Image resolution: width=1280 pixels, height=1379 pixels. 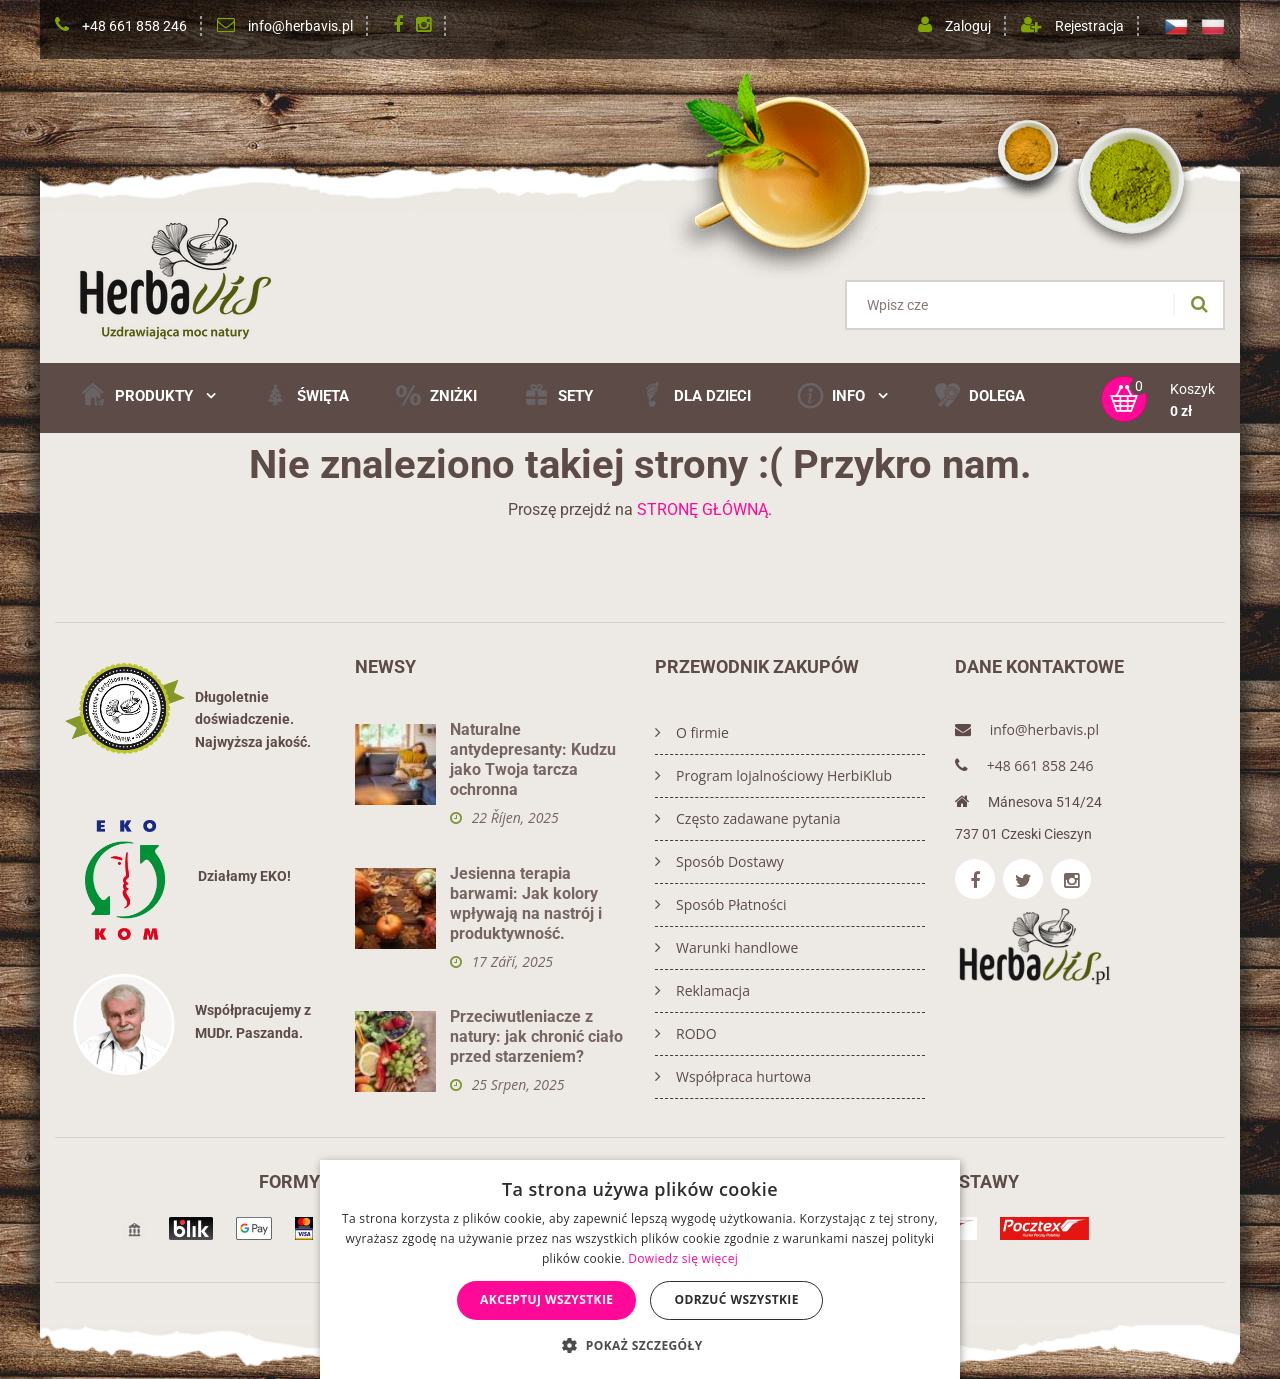 I want to click on O firmie, so click(x=692, y=732).